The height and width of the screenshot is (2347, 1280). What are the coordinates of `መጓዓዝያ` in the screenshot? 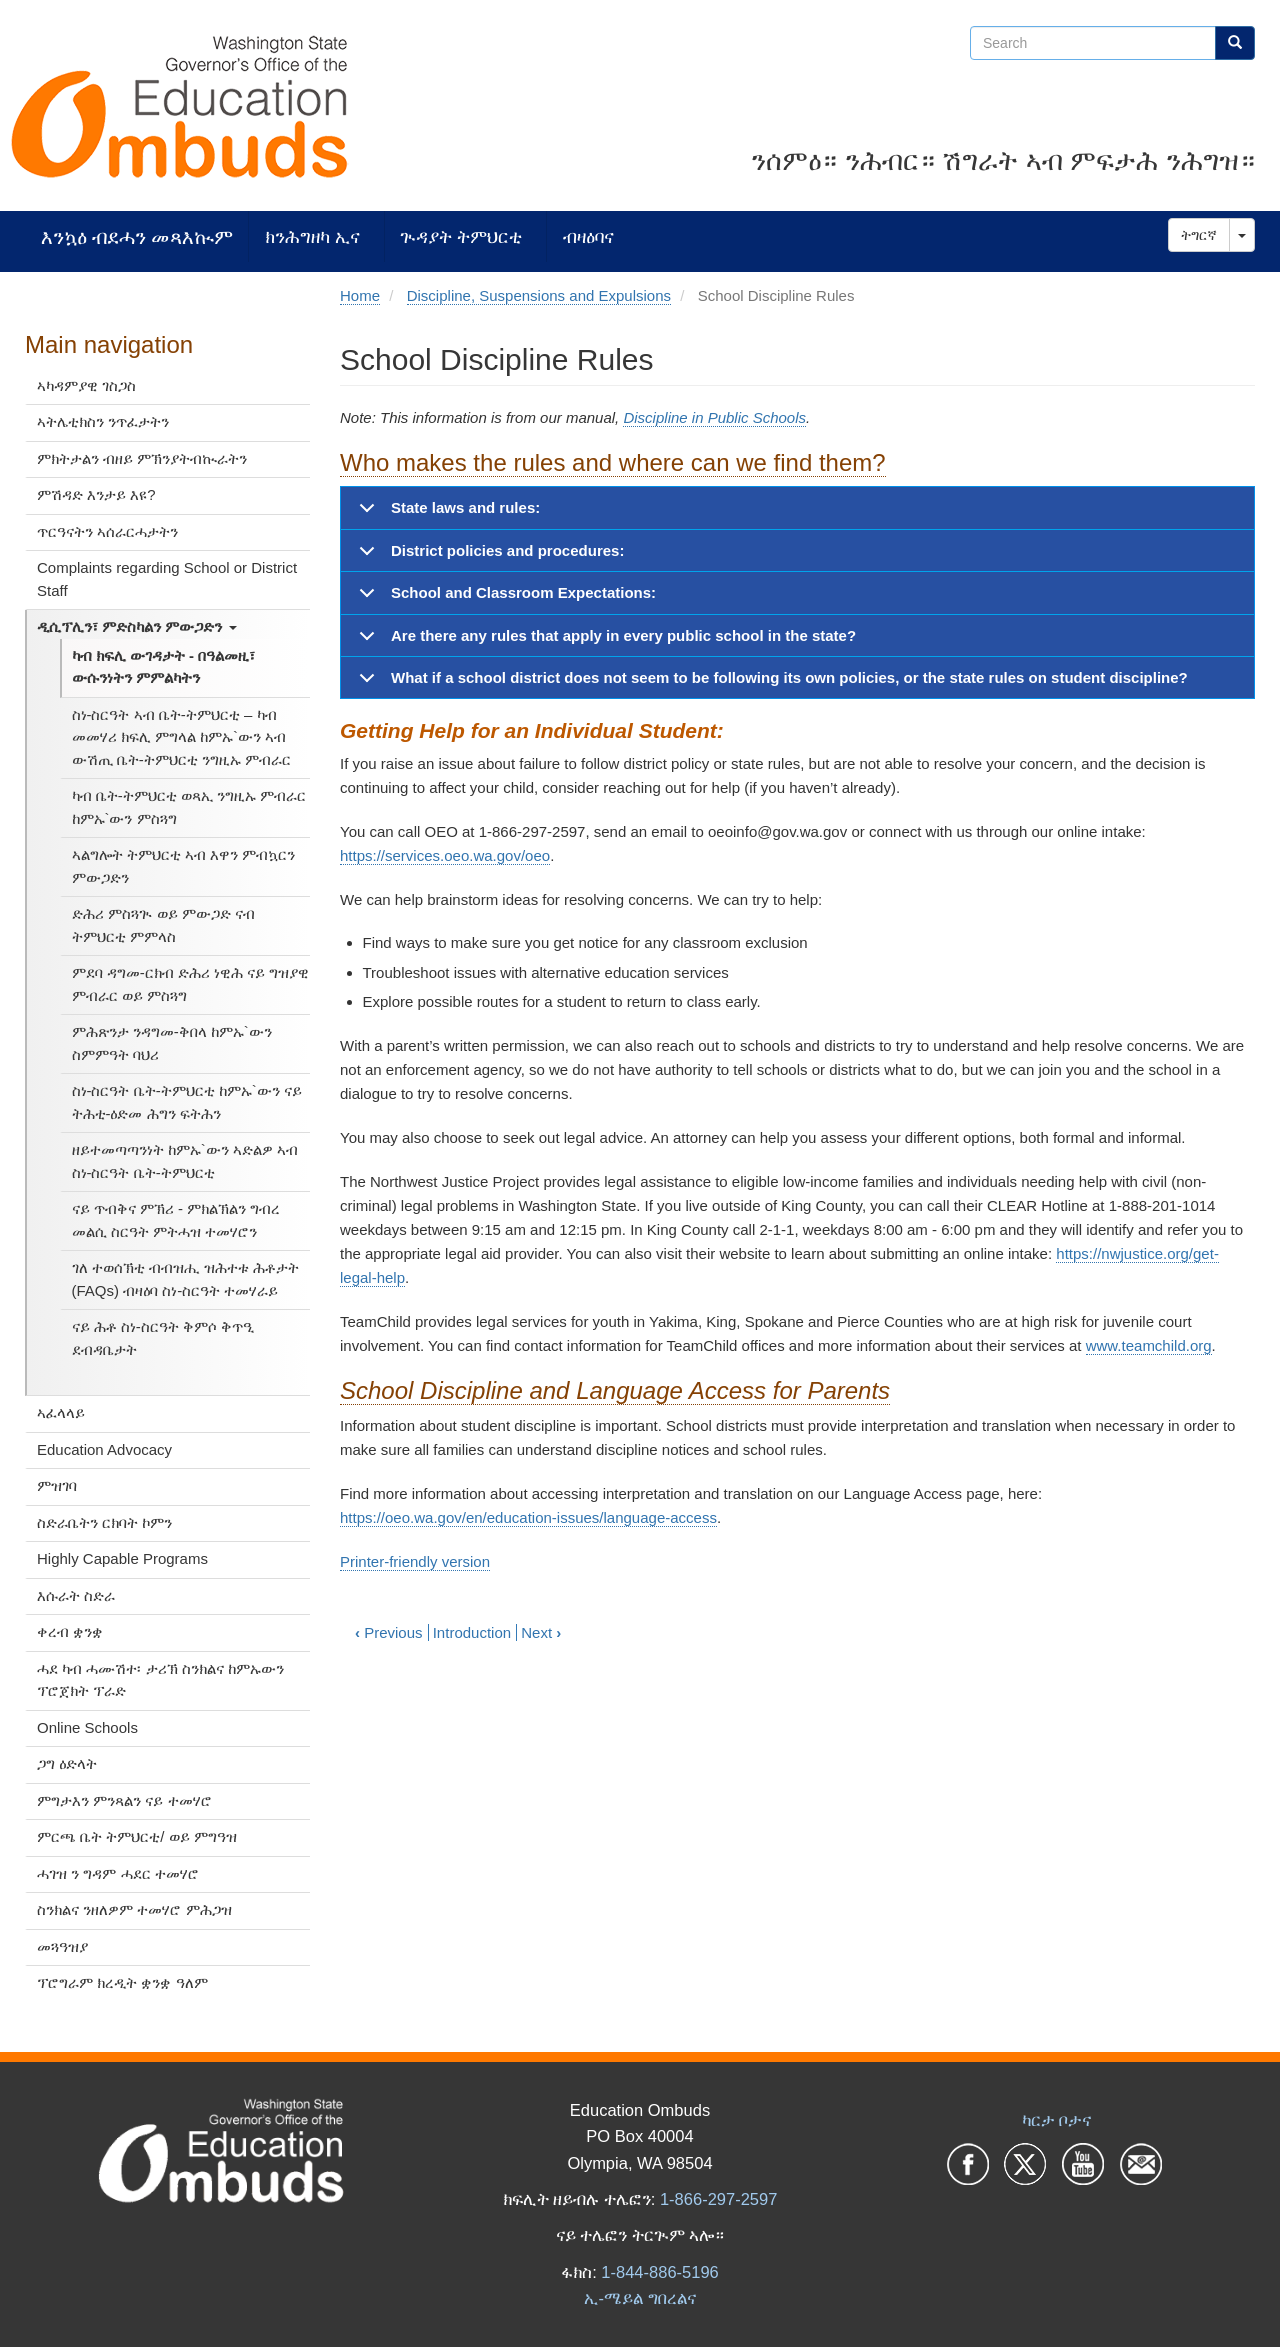 It's located at (62, 1946).